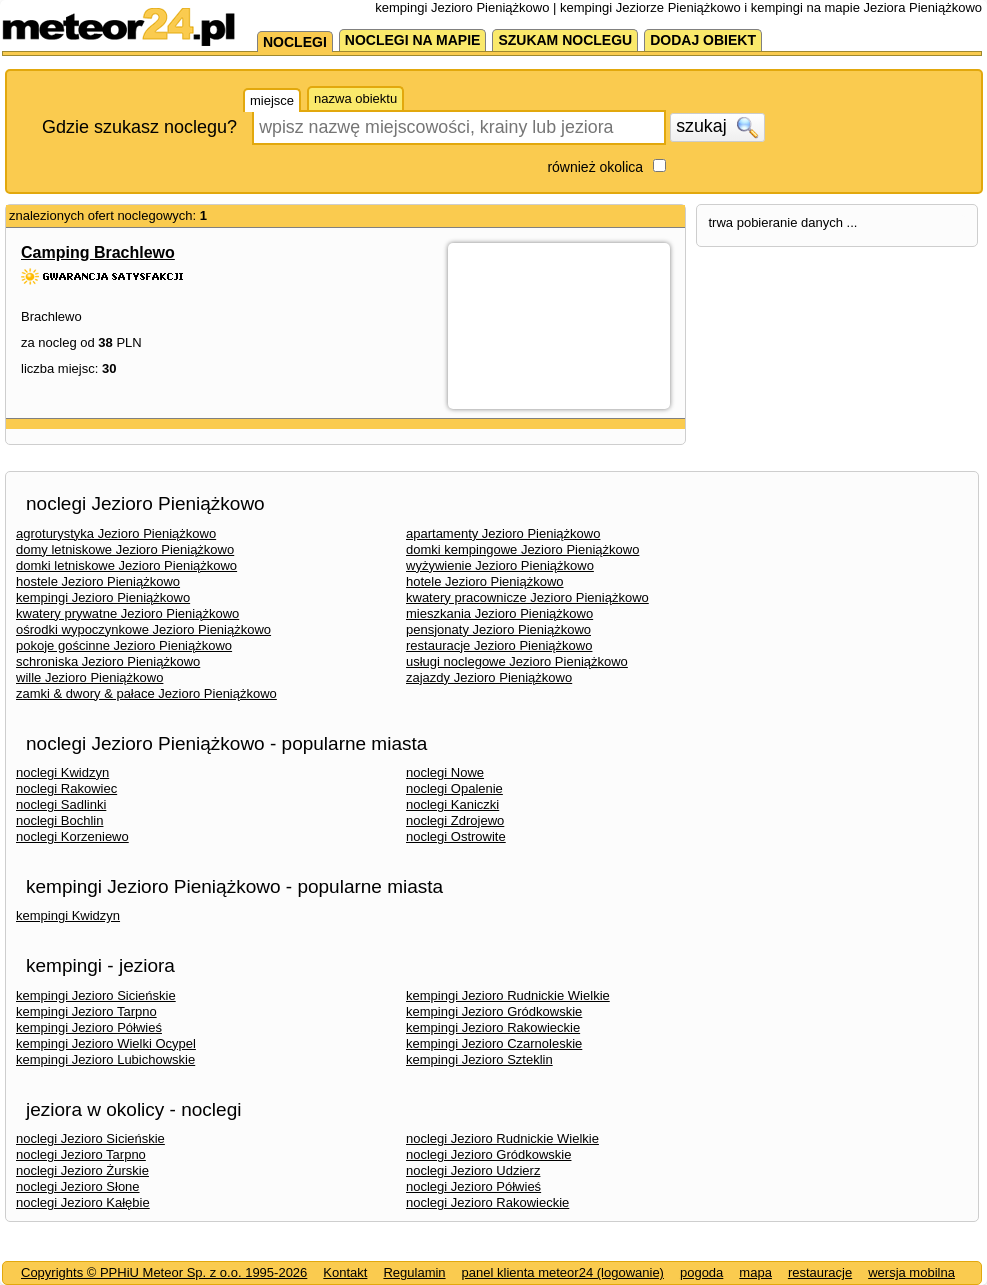 The height and width of the screenshot is (1285, 987). What do you see at coordinates (59, 820) in the screenshot?
I see `noclegi Bochlin` at bounding box center [59, 820].